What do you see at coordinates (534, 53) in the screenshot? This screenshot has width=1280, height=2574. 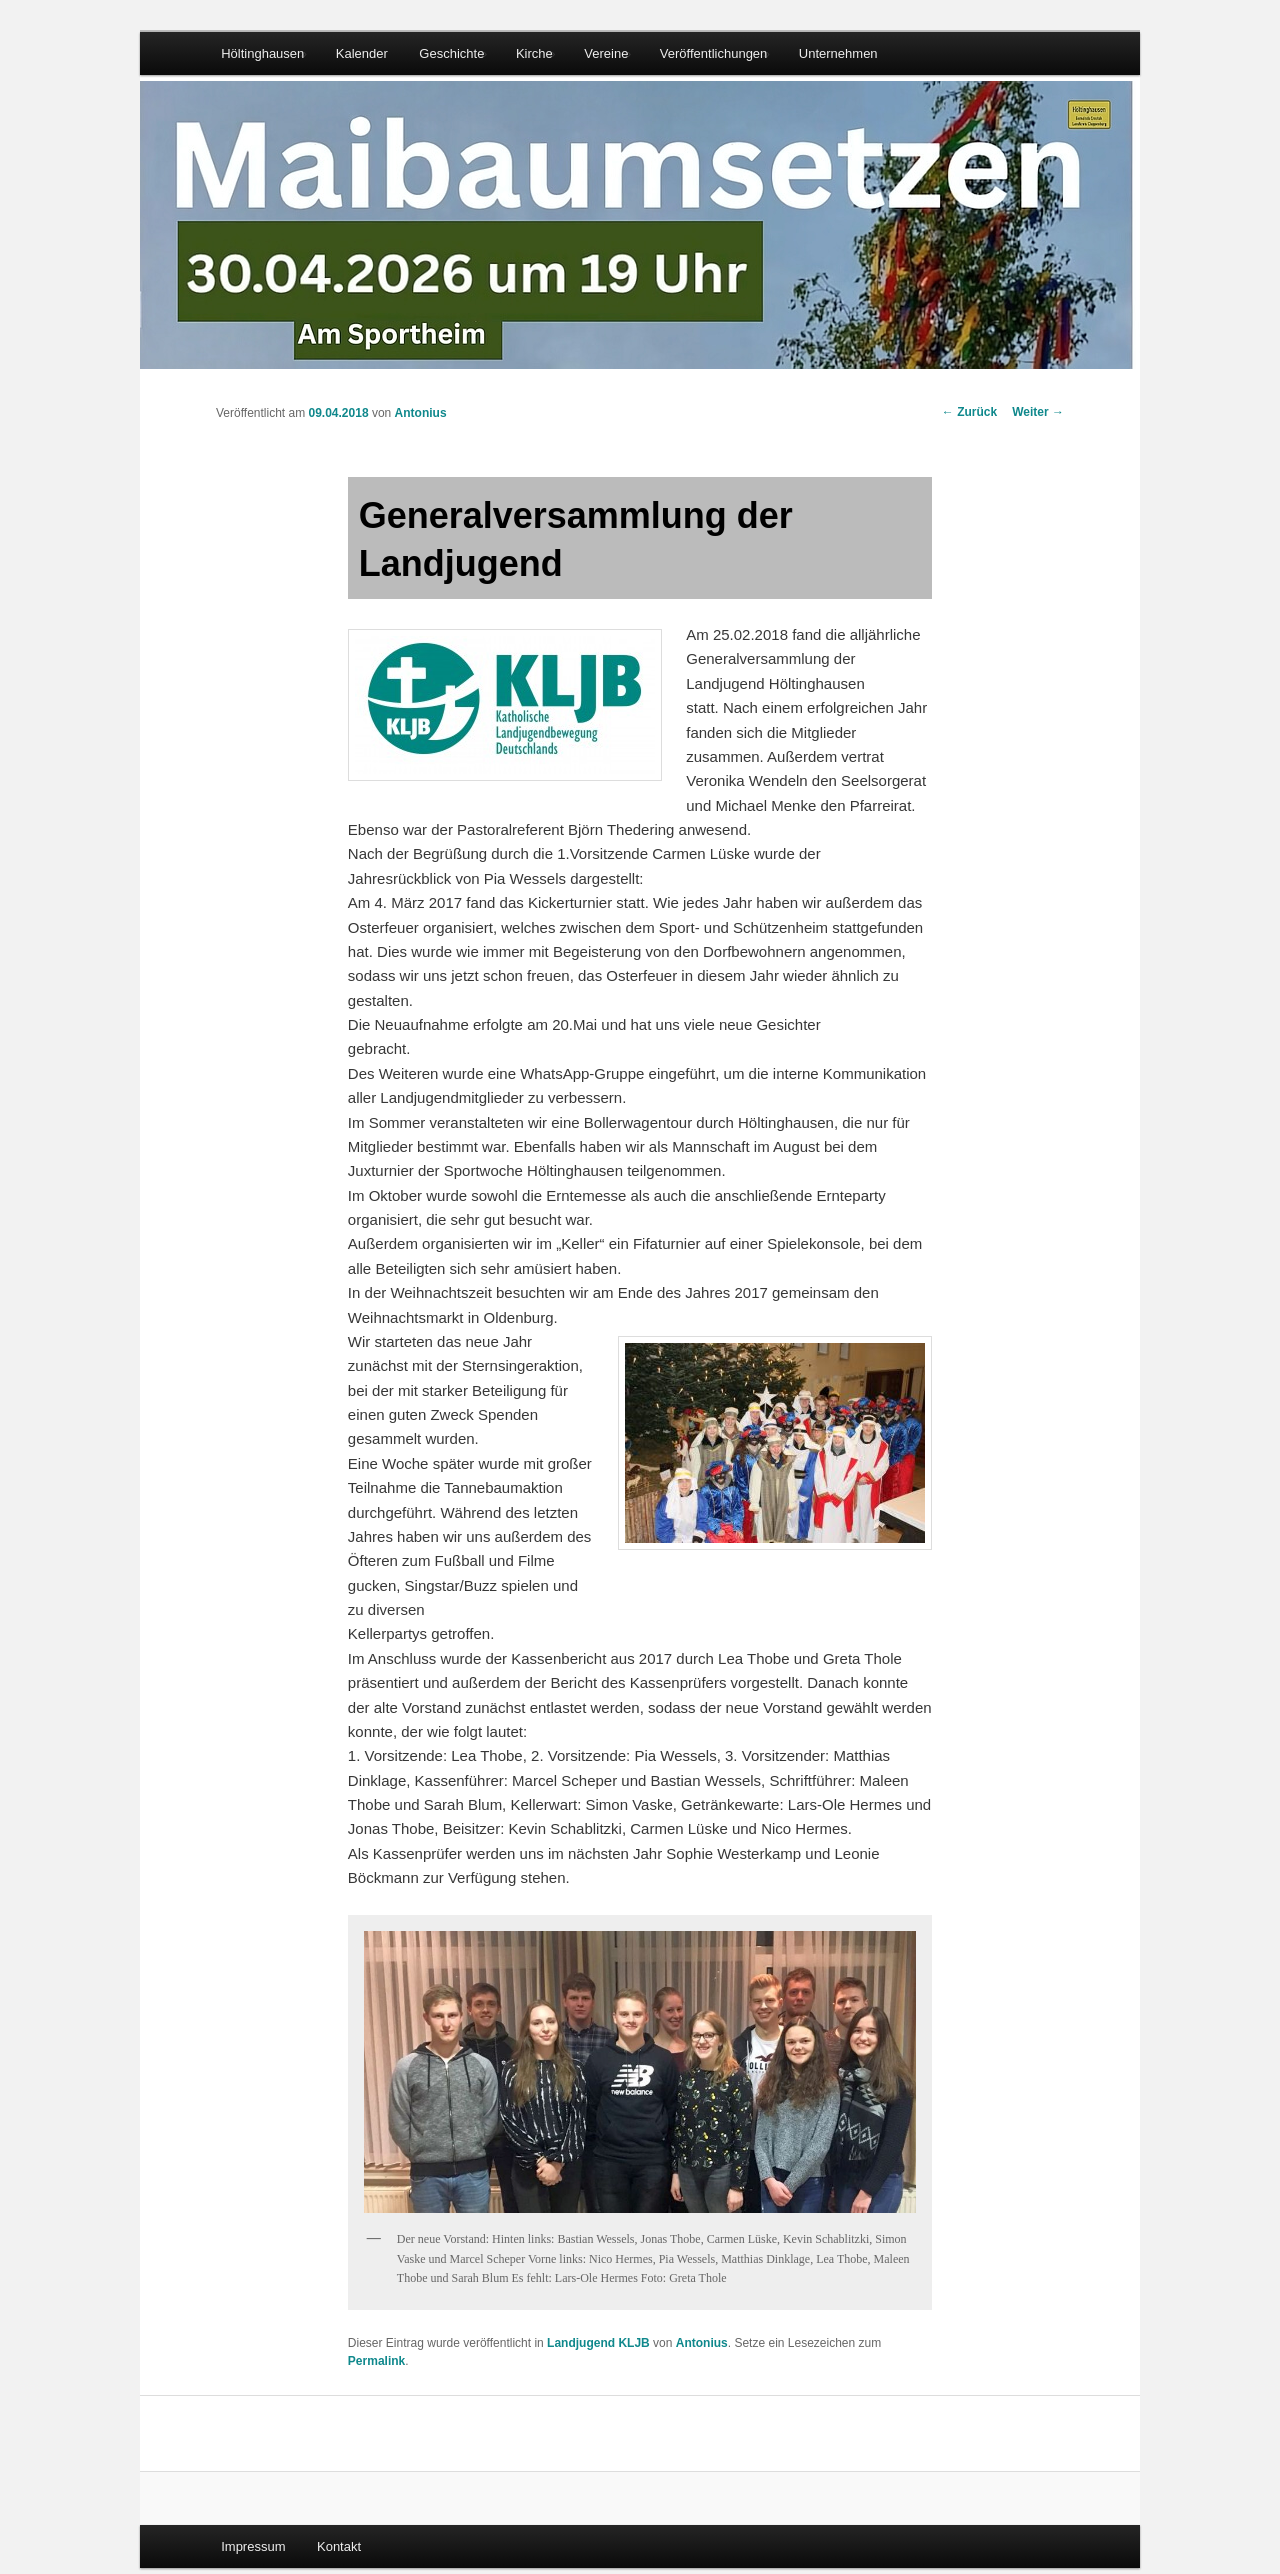 I see `Kirche` at bounding box center [534, 53].